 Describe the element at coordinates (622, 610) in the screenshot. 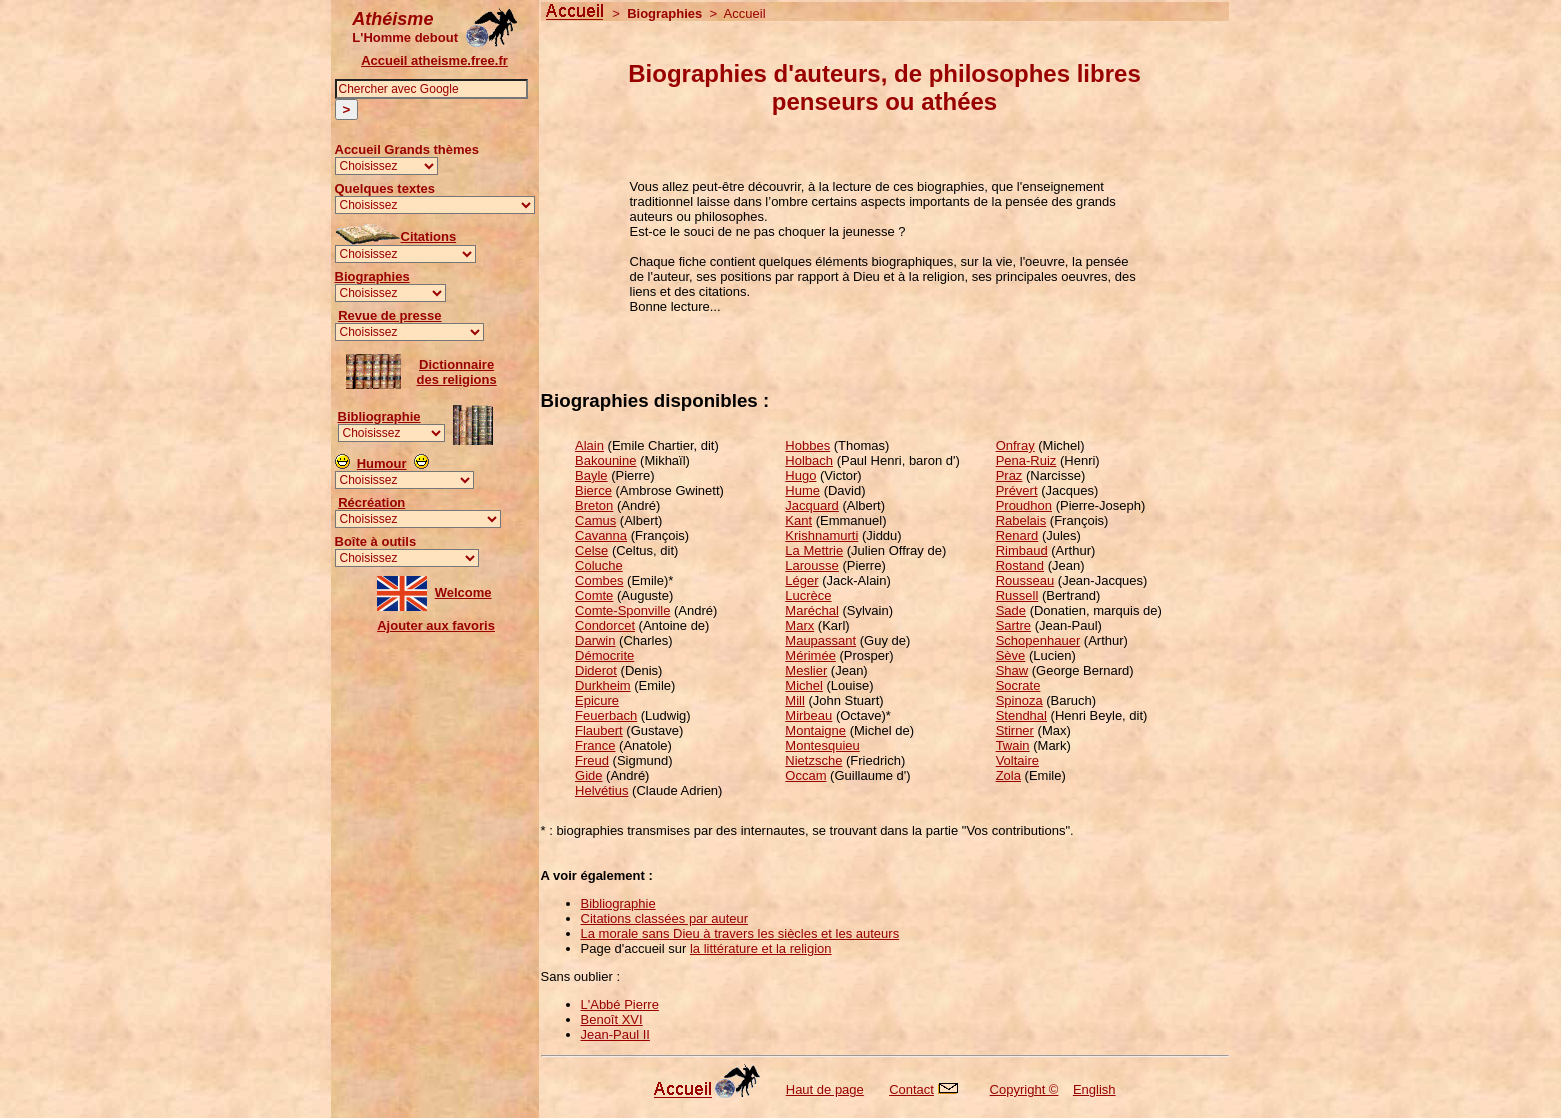

I see `Comte-Sponville` at that location.